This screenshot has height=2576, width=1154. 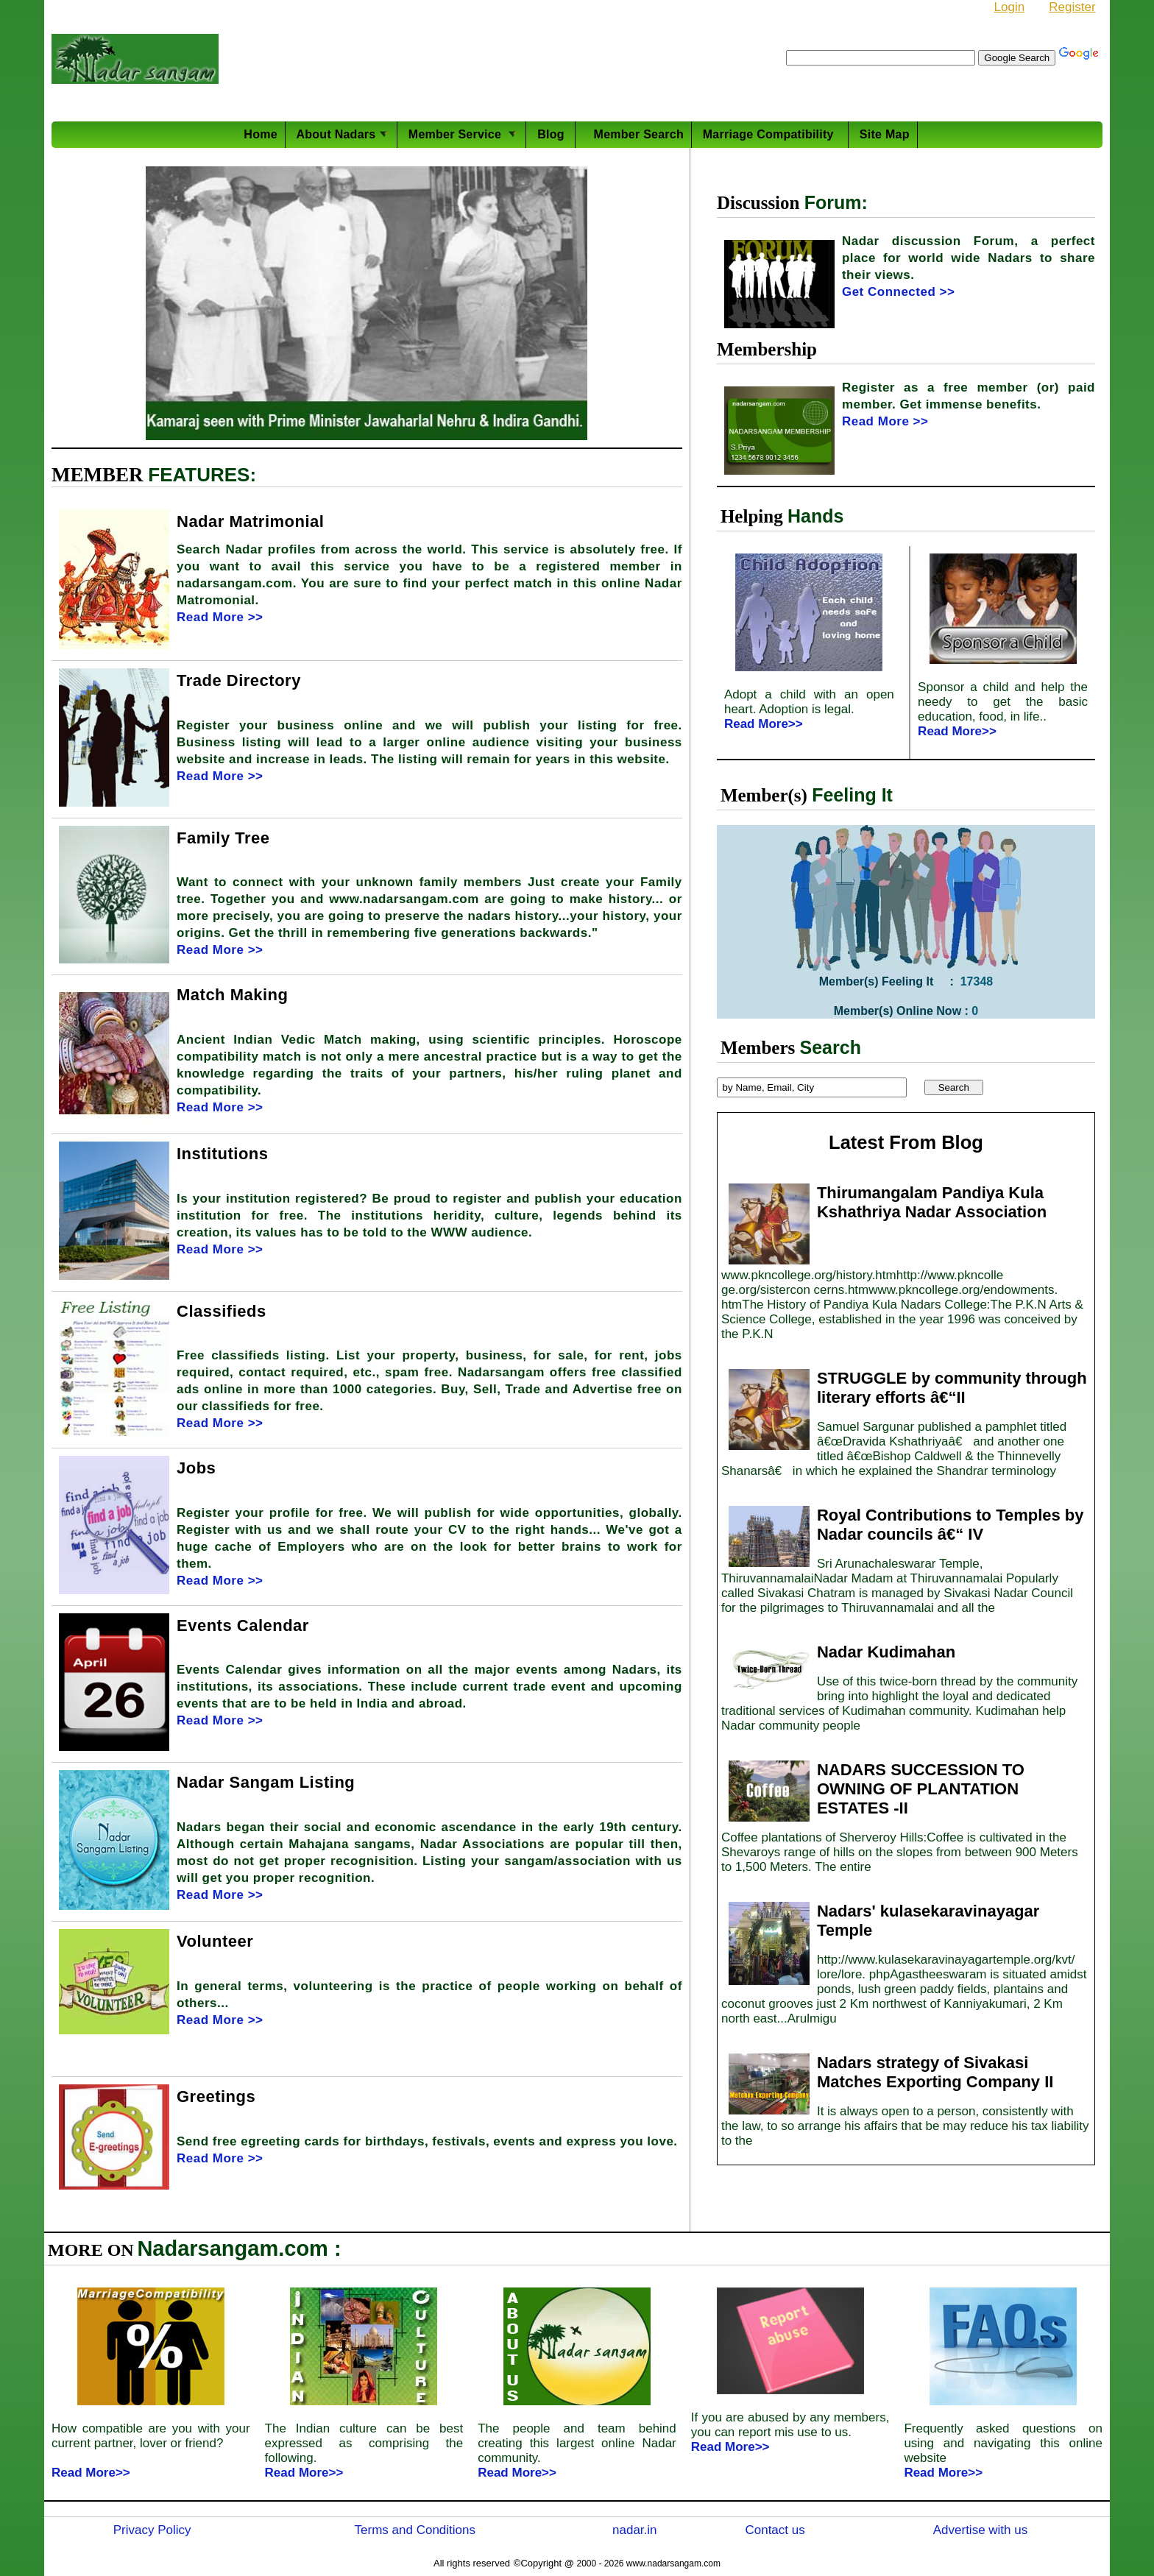 What do you see at coordinates (634, 2530) in the screenshot?
I see `nadar.in` at bounding box center [634, 2530].